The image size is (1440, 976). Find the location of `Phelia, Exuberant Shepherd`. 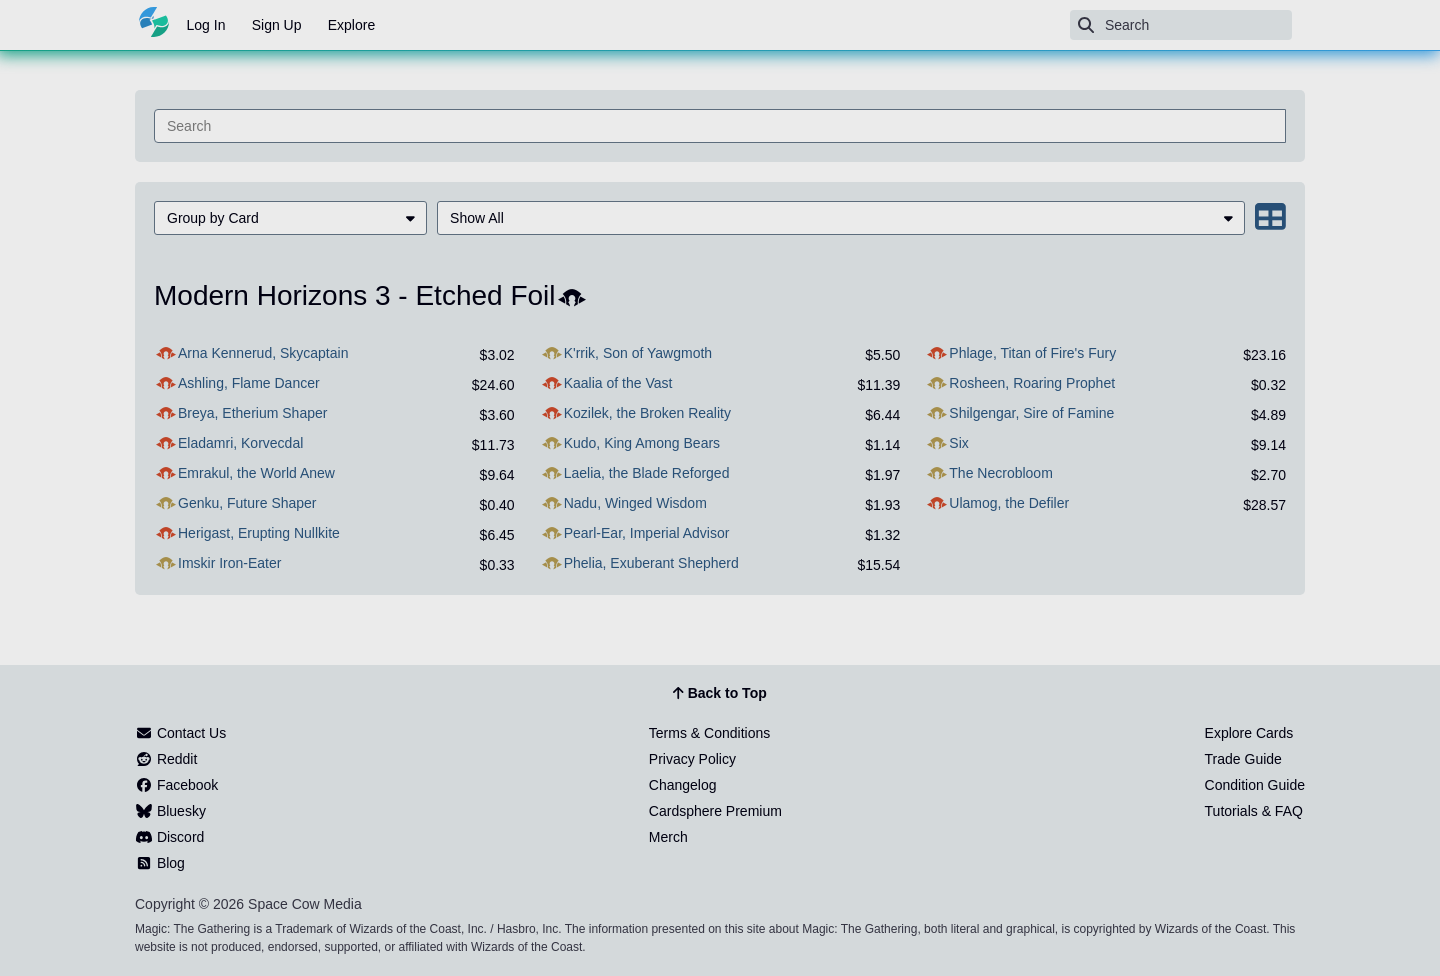

Phelia, Exuberant Shepherd is located at coordinates (651, 563).